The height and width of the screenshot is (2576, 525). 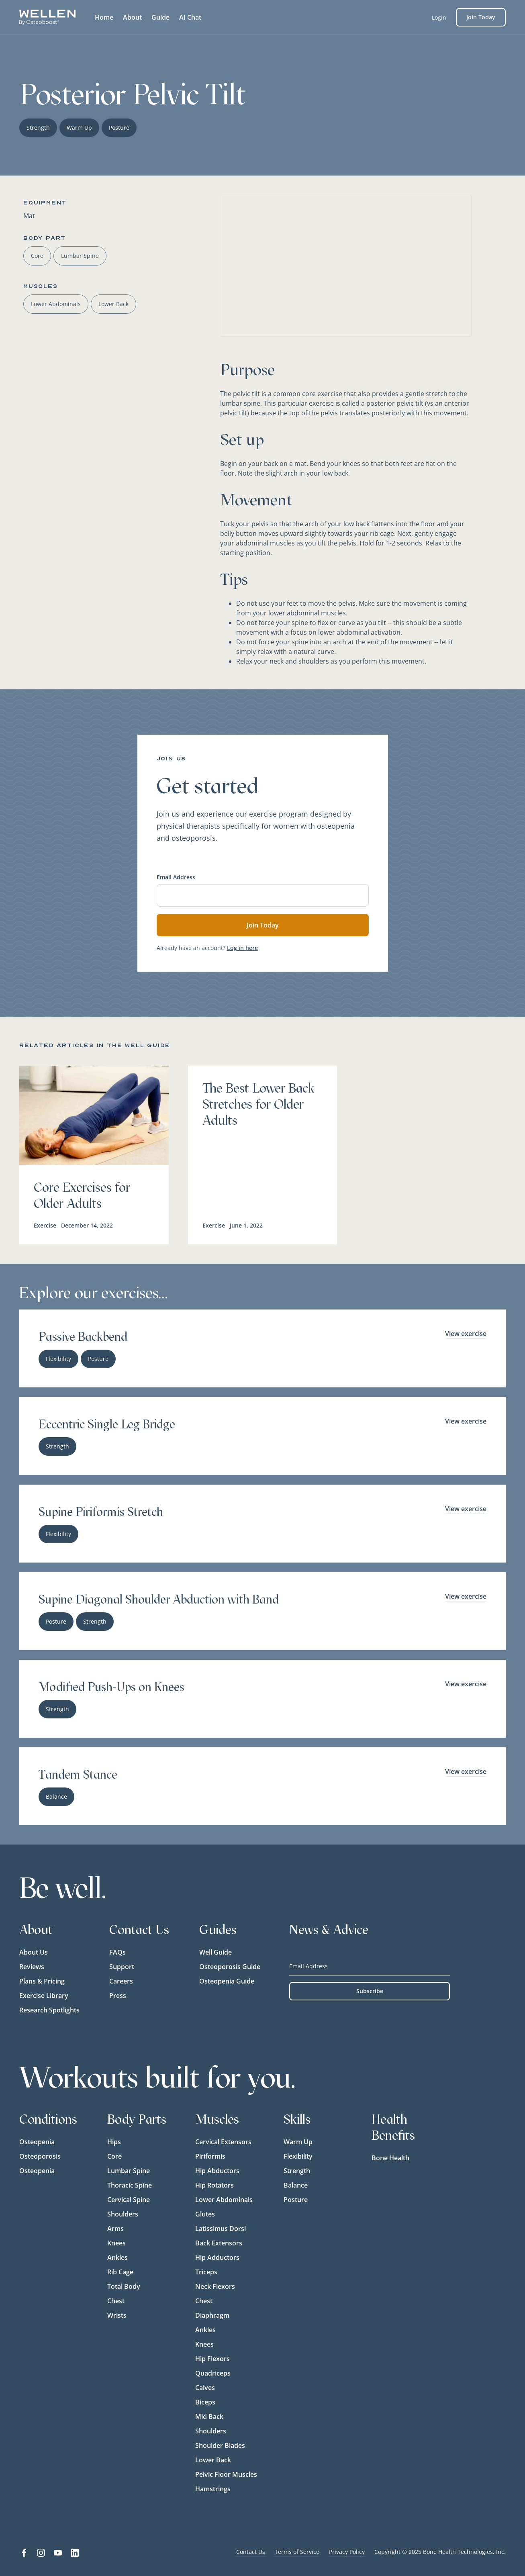 I want to click on Osteoporosis Guide, so click(x=229, y=1966).